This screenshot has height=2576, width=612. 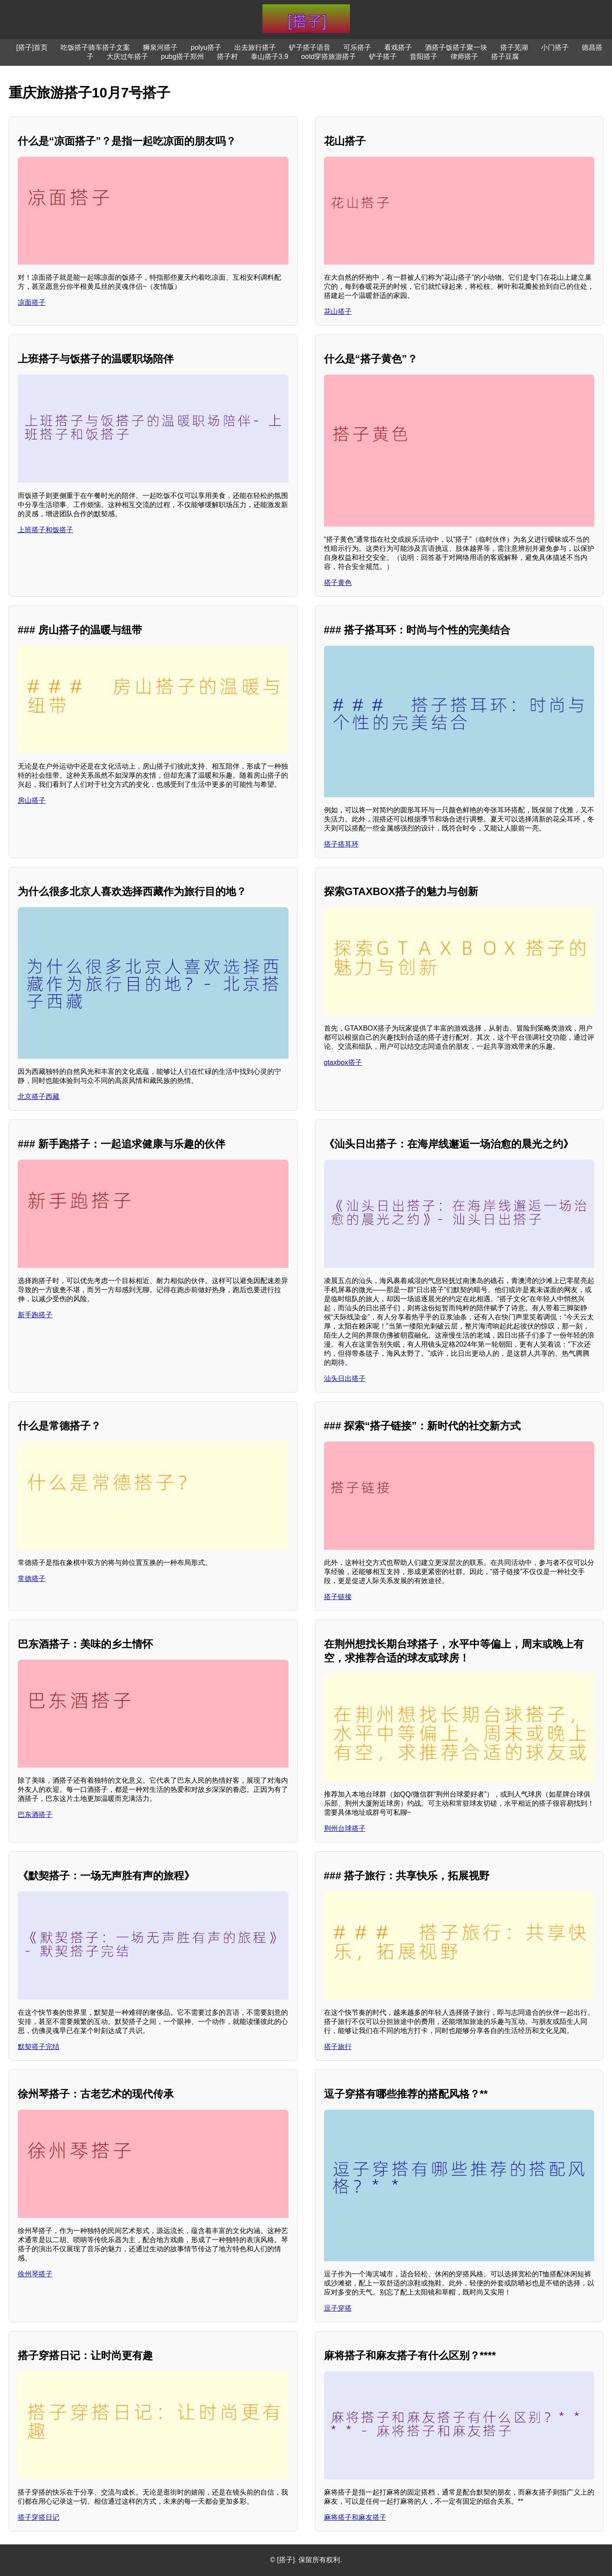 What do you see at coordinates (31, 1578) in the screenshot?
I see `常德搭子` at bounding box center [31, 1578].